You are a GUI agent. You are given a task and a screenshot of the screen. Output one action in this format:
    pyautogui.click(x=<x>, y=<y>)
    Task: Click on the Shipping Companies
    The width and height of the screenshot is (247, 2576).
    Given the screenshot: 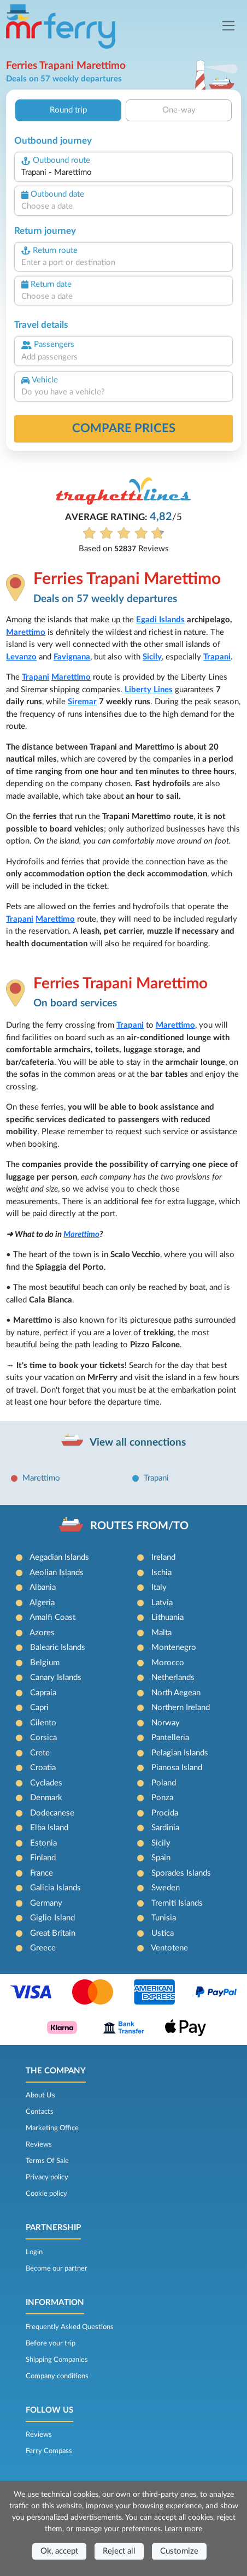 What is the action you would take?
    pyautogui.click(x=57, y=2359)
    